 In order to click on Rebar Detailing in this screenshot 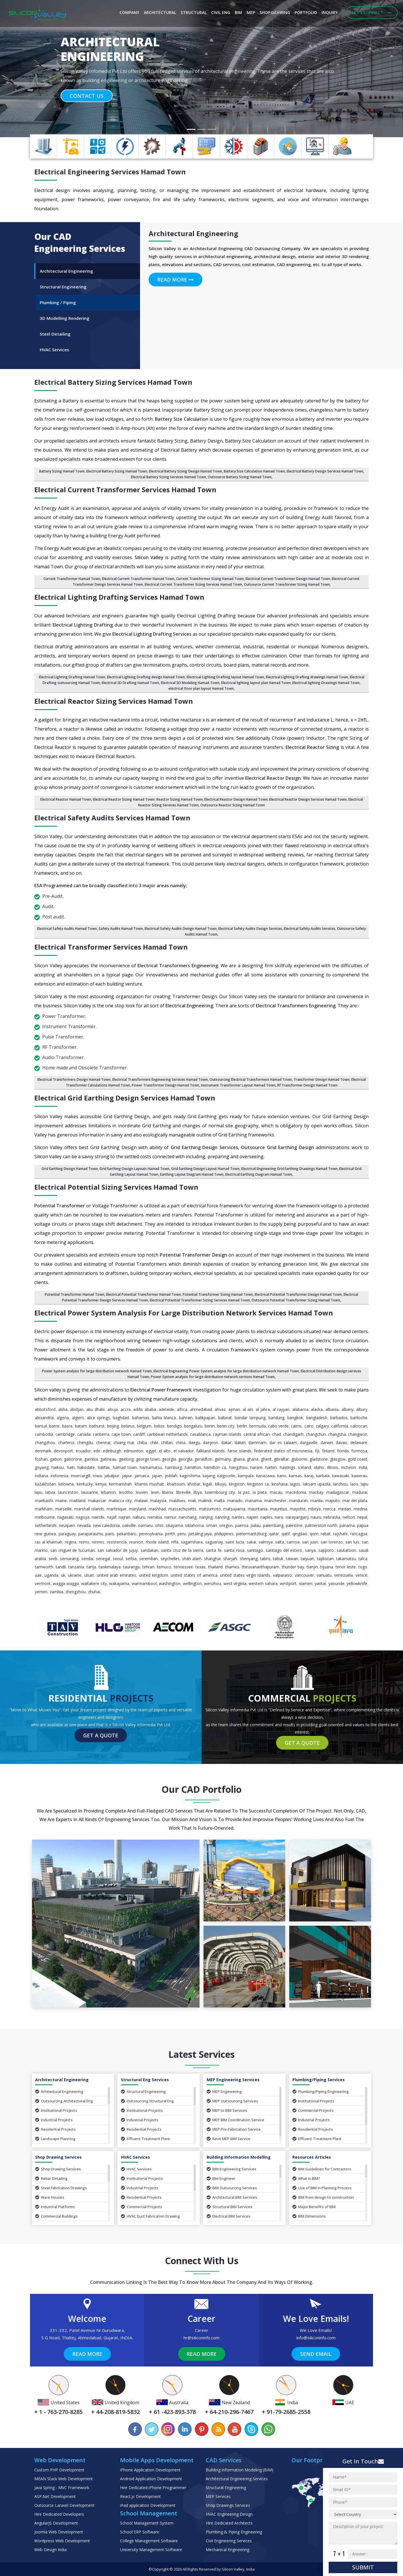, I will do `click(51, 2178)`.